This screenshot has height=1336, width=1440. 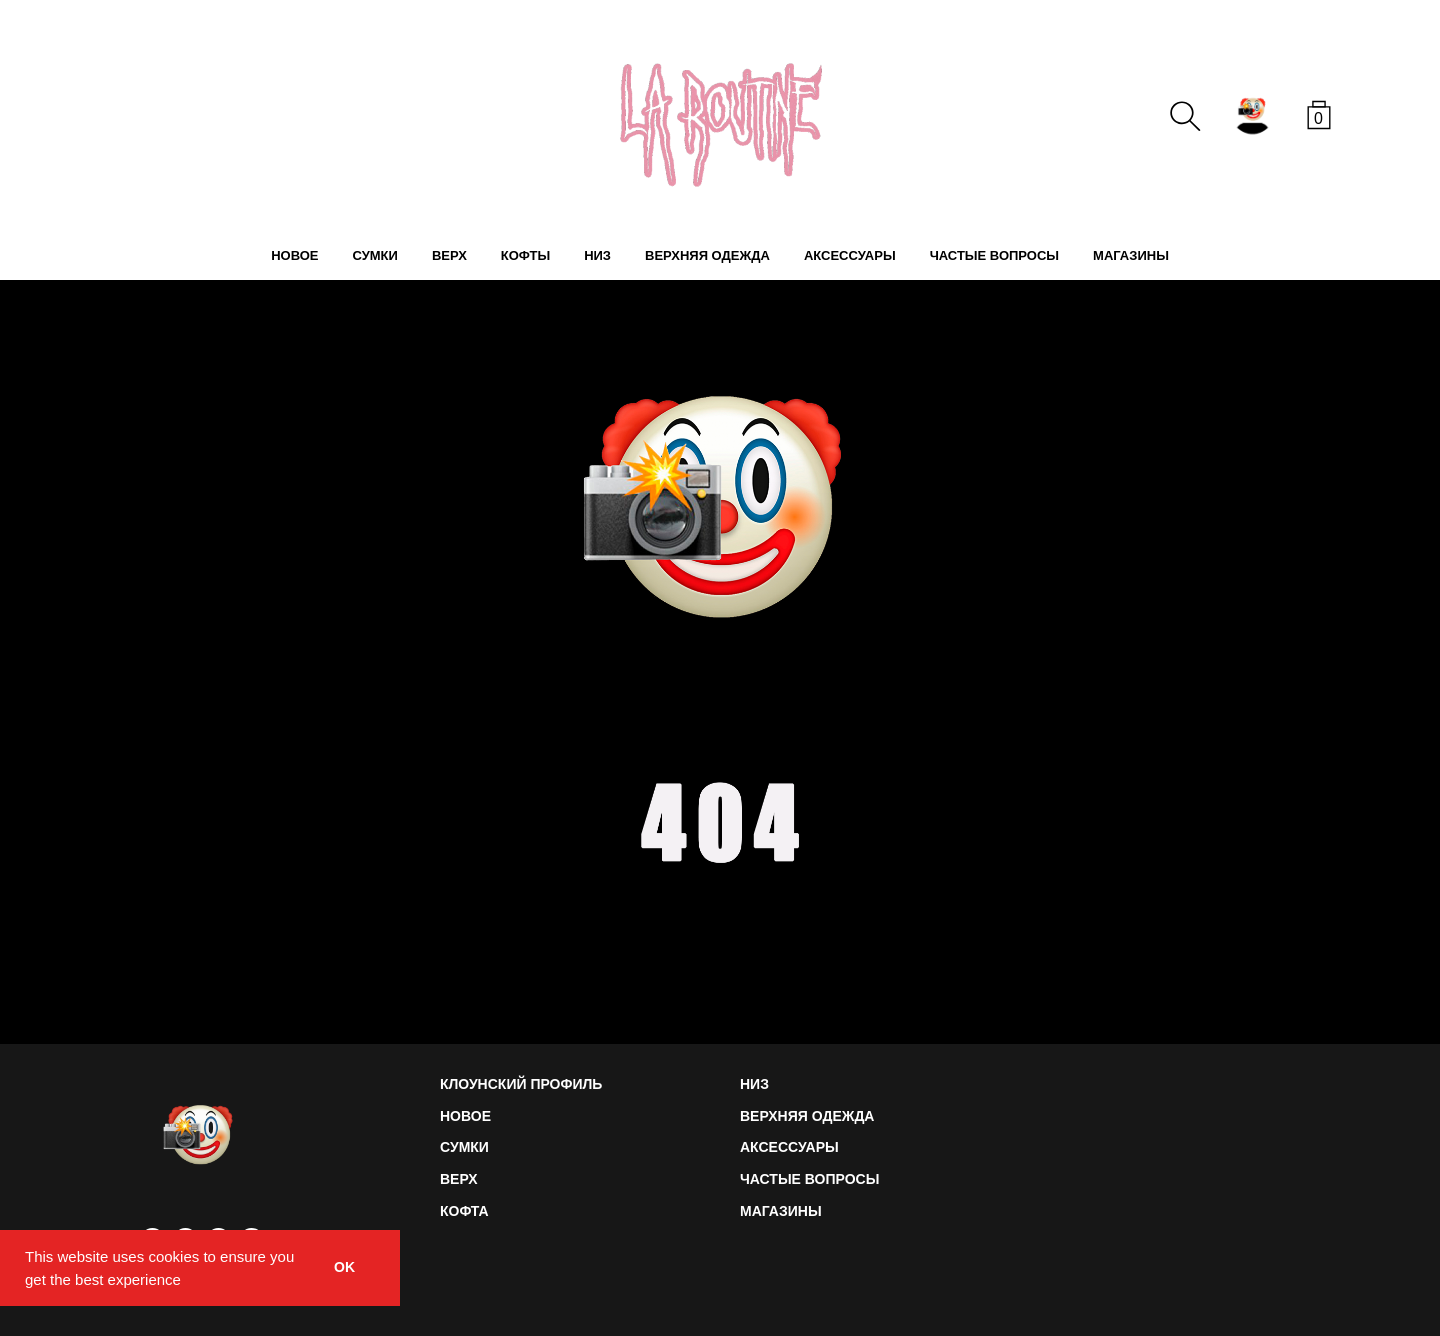 I want to click on НИЗ, so click(x=597, y=255).